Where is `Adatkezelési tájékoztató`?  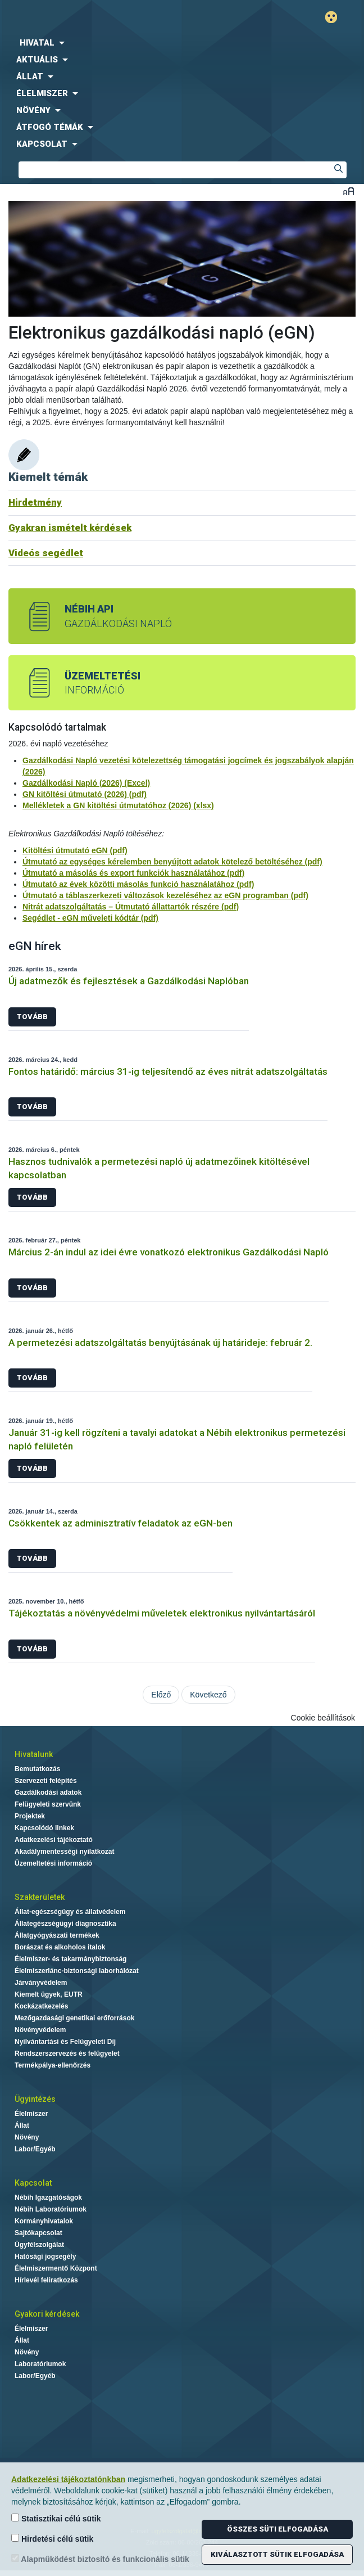 Adatkezelési tájékoztató is located at coordinates (54, 1840).